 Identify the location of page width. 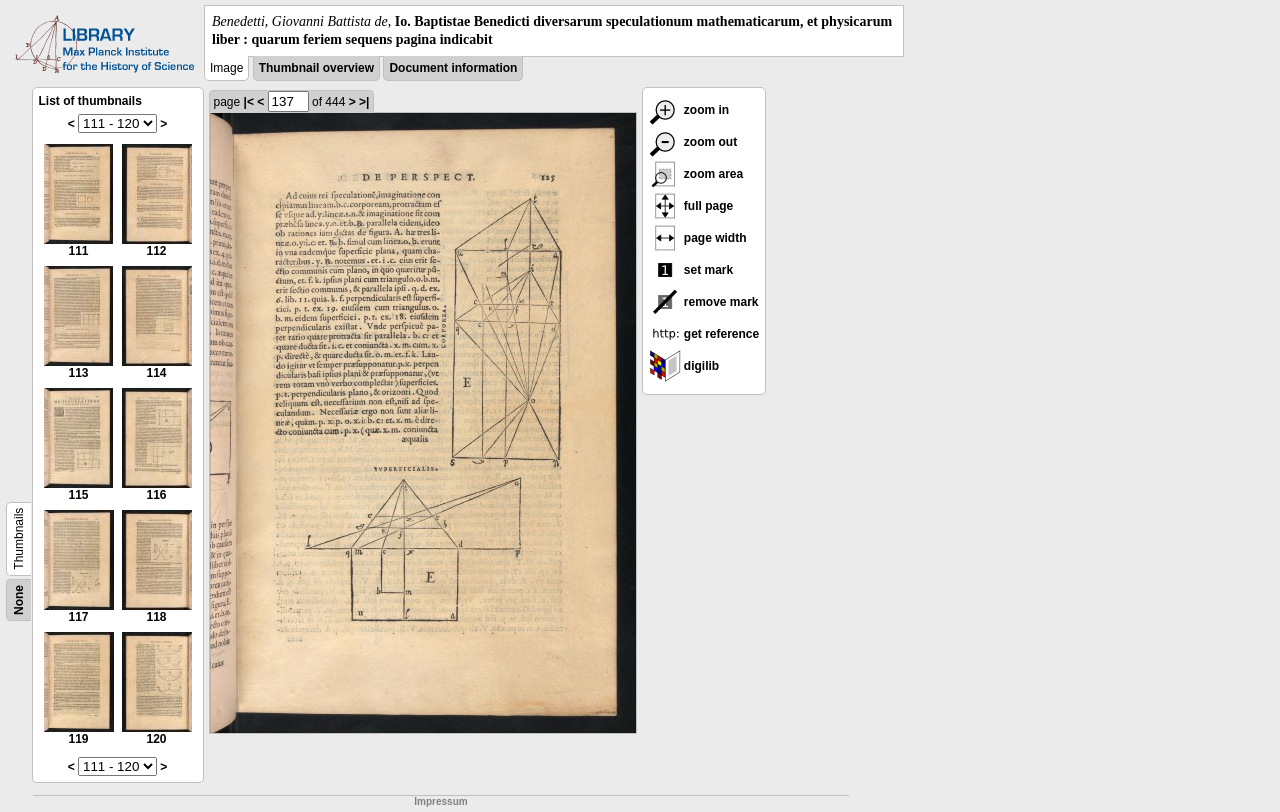
(698, 238).